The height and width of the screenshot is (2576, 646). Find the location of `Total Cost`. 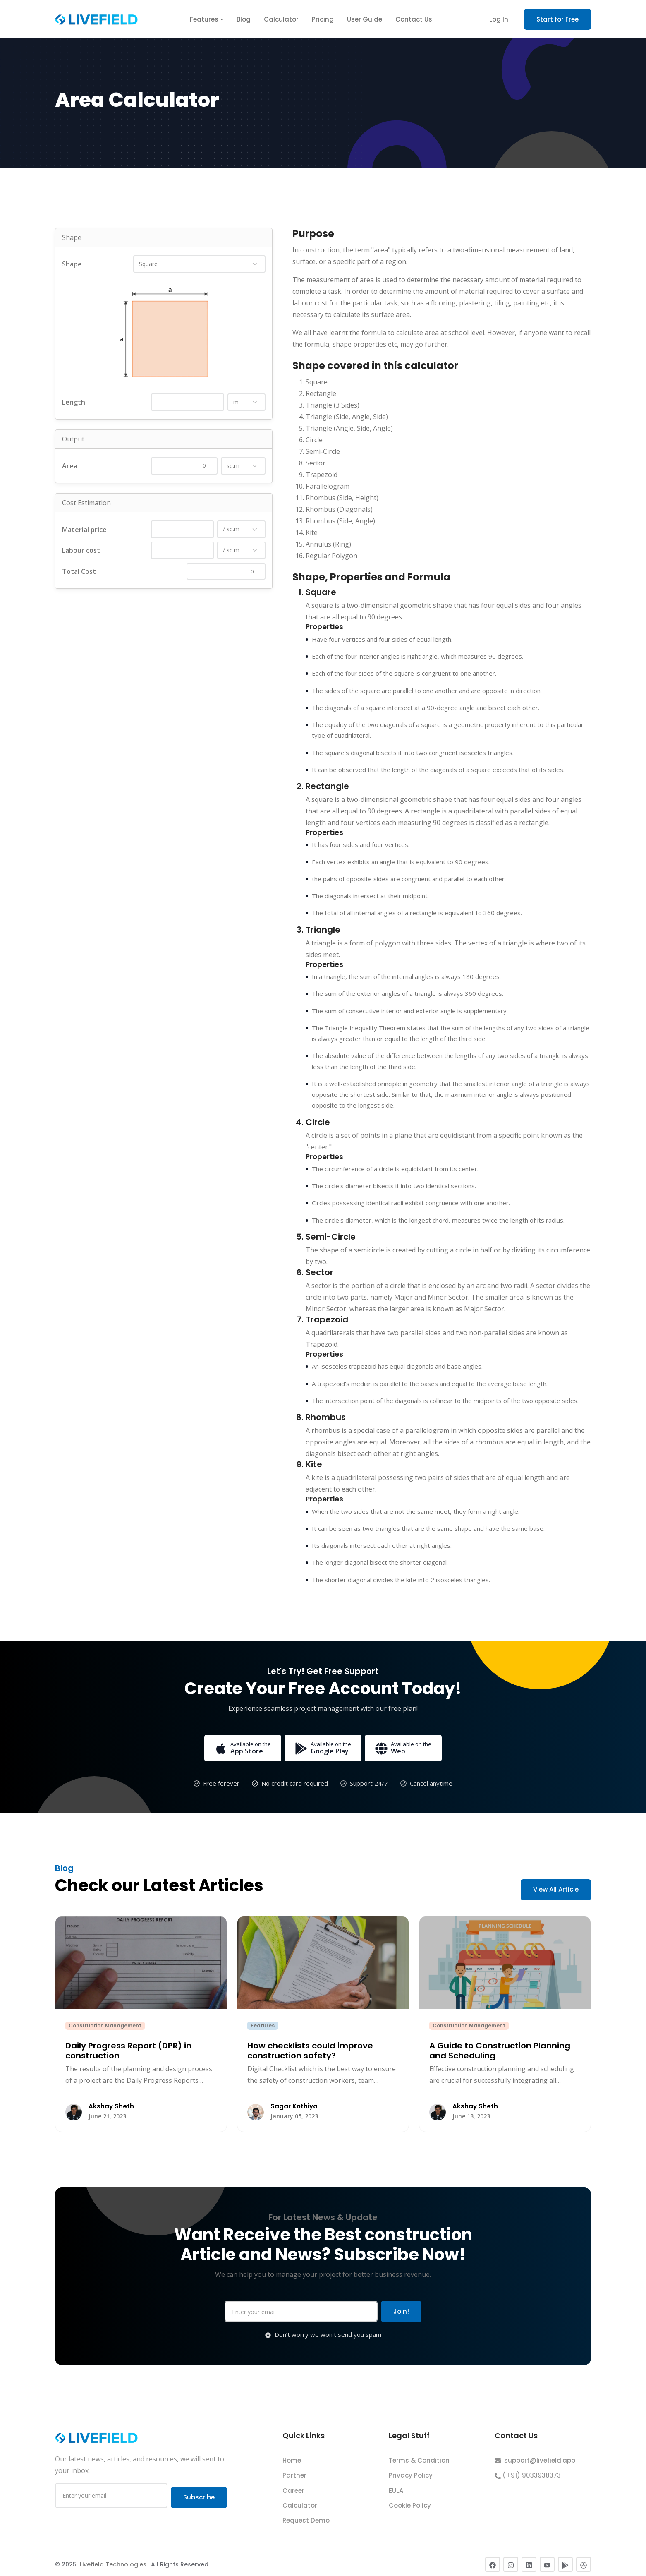

Total Cost is located at coordinates (79, 571).